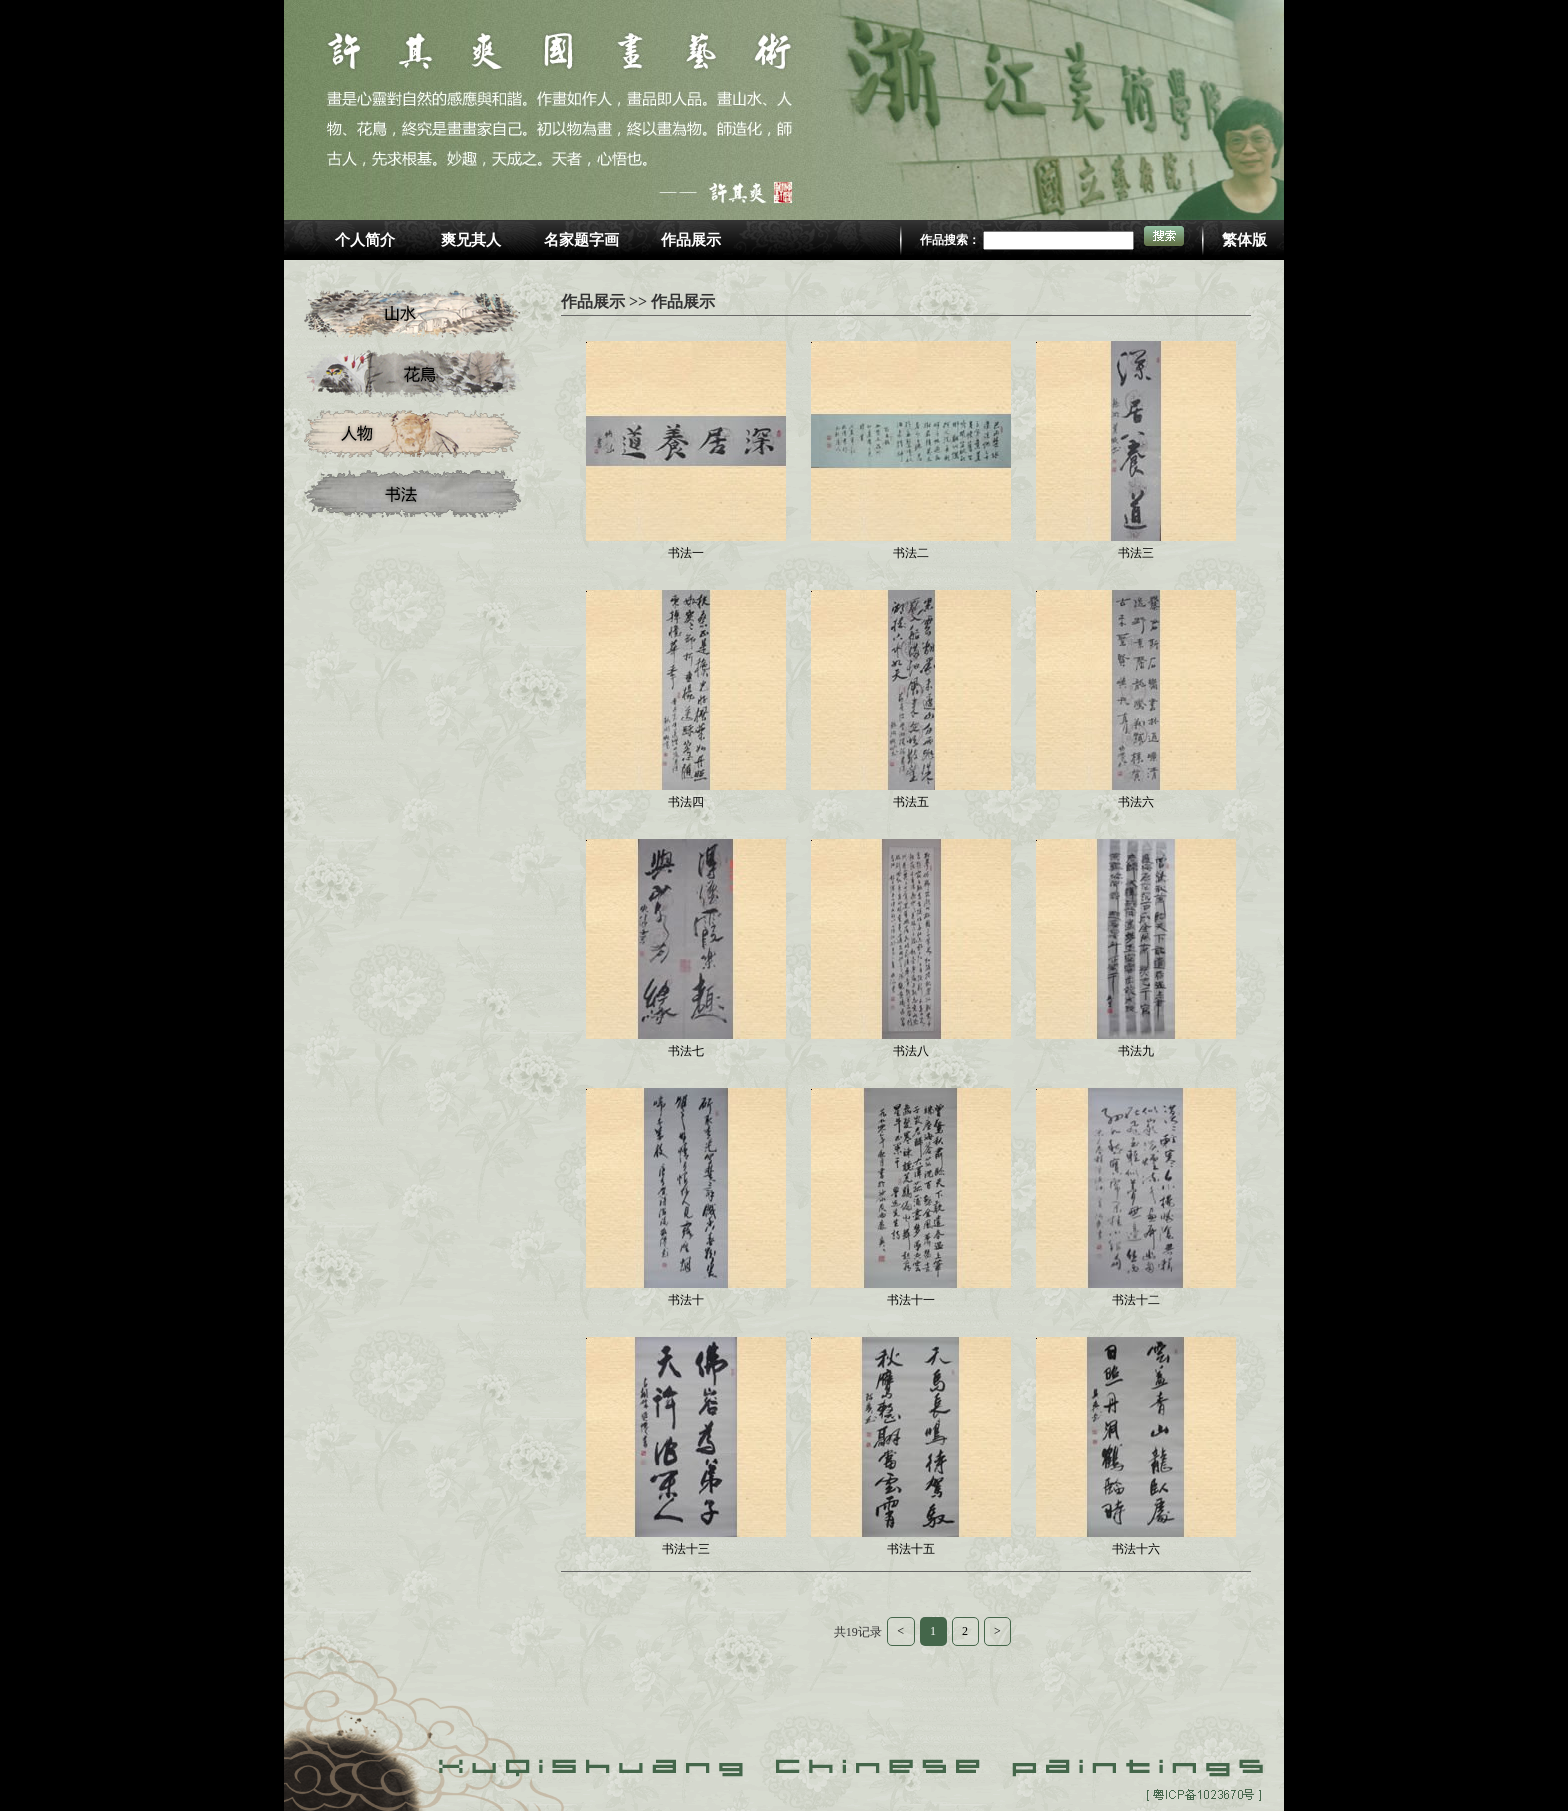 The height and width of the screenshot is (1811, 1568). Describe the element at coordinates (691, 240) in the screenshot. I see `作品展示` at that location.